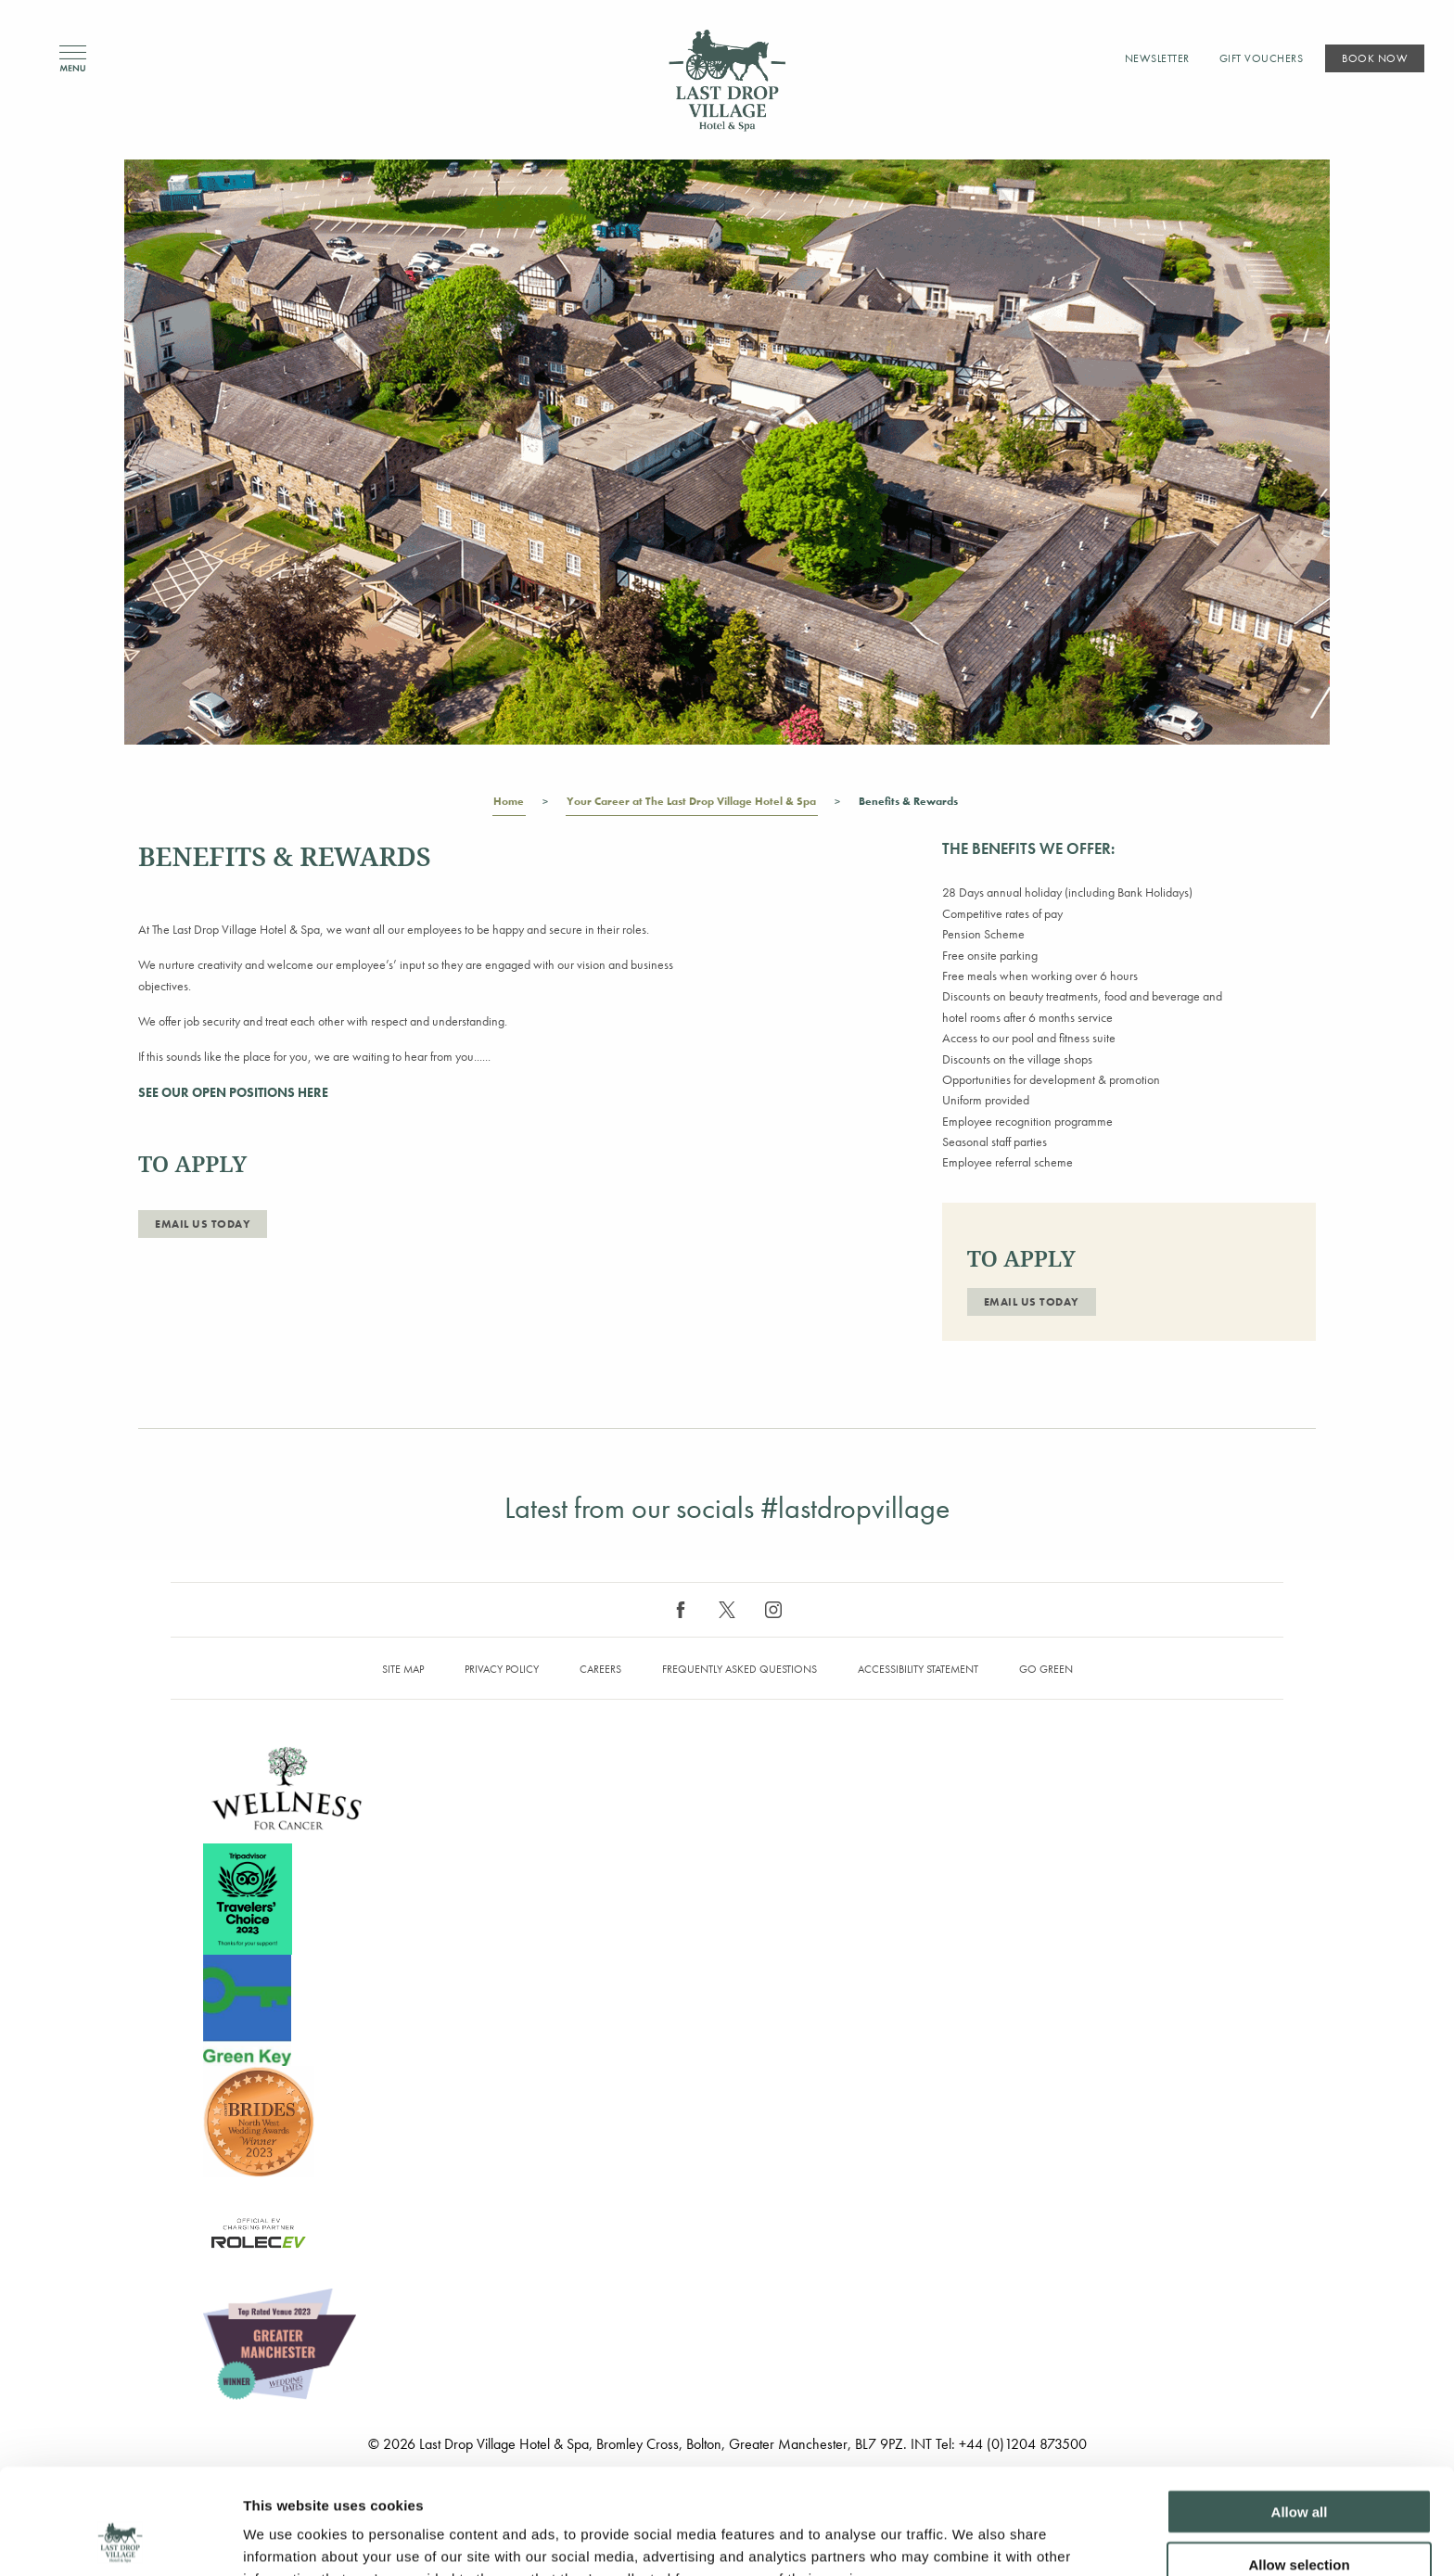 Image resolution: width=1454 pixels, height=2576 pixels. Describe the element at coordinates (72, 59) in the screenshot. I see `Menu` at that location.